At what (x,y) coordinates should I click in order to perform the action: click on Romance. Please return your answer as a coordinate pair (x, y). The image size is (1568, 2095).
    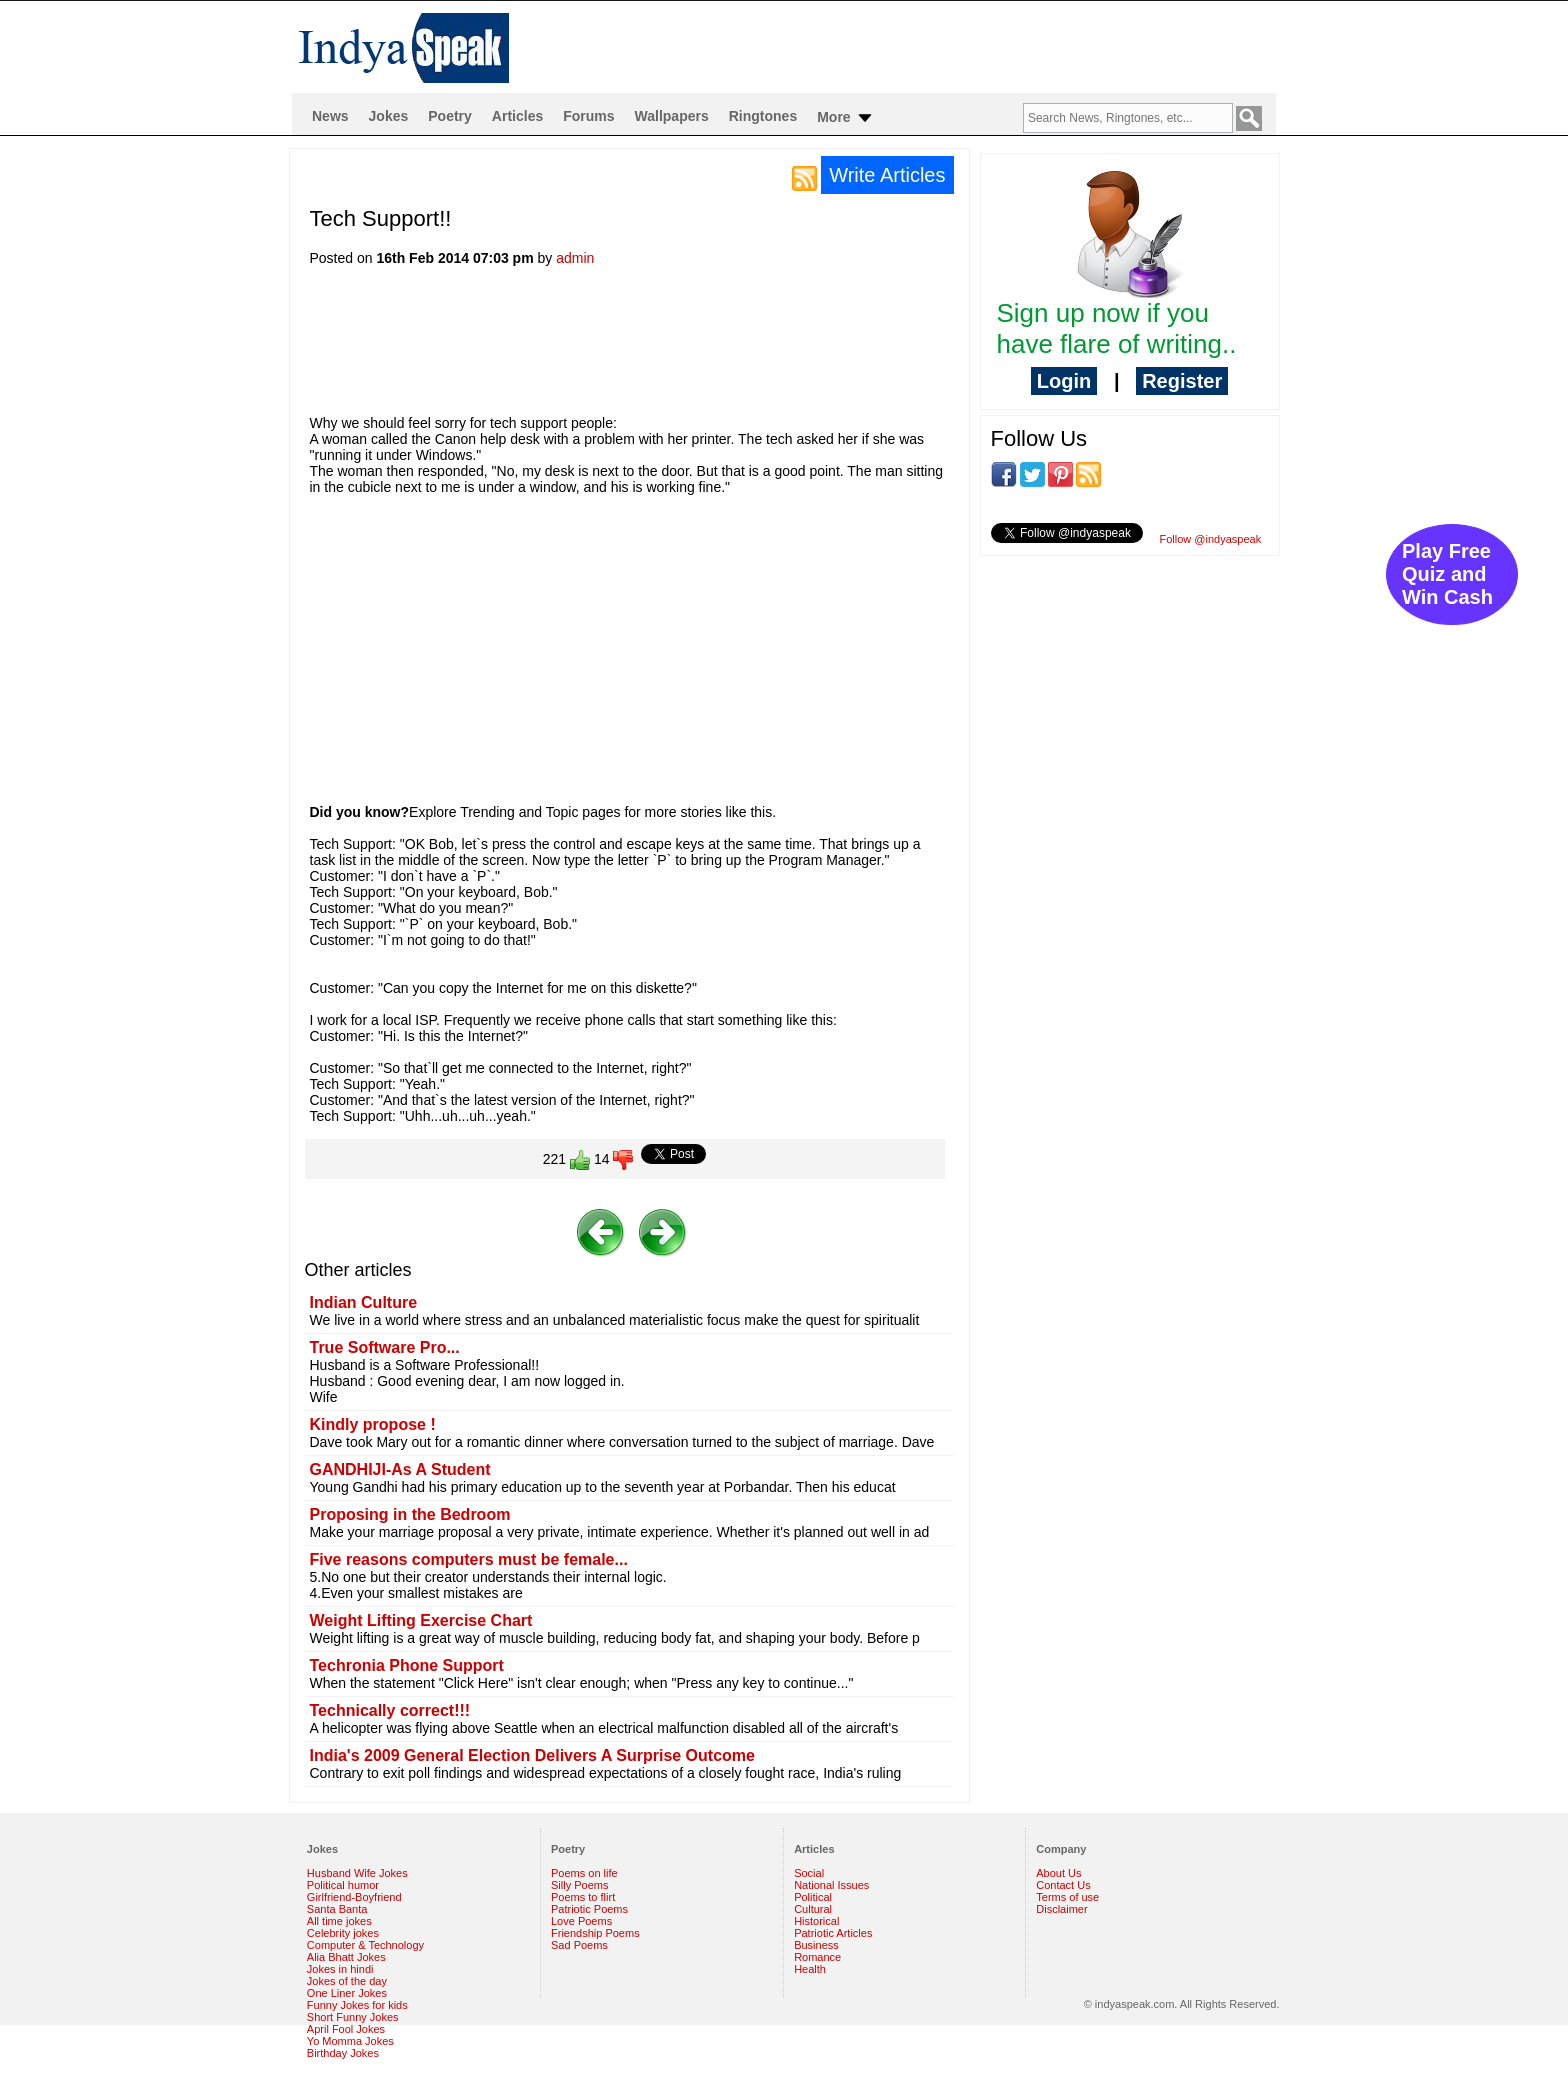
    Looking at the image, I should click on (817, 1957).